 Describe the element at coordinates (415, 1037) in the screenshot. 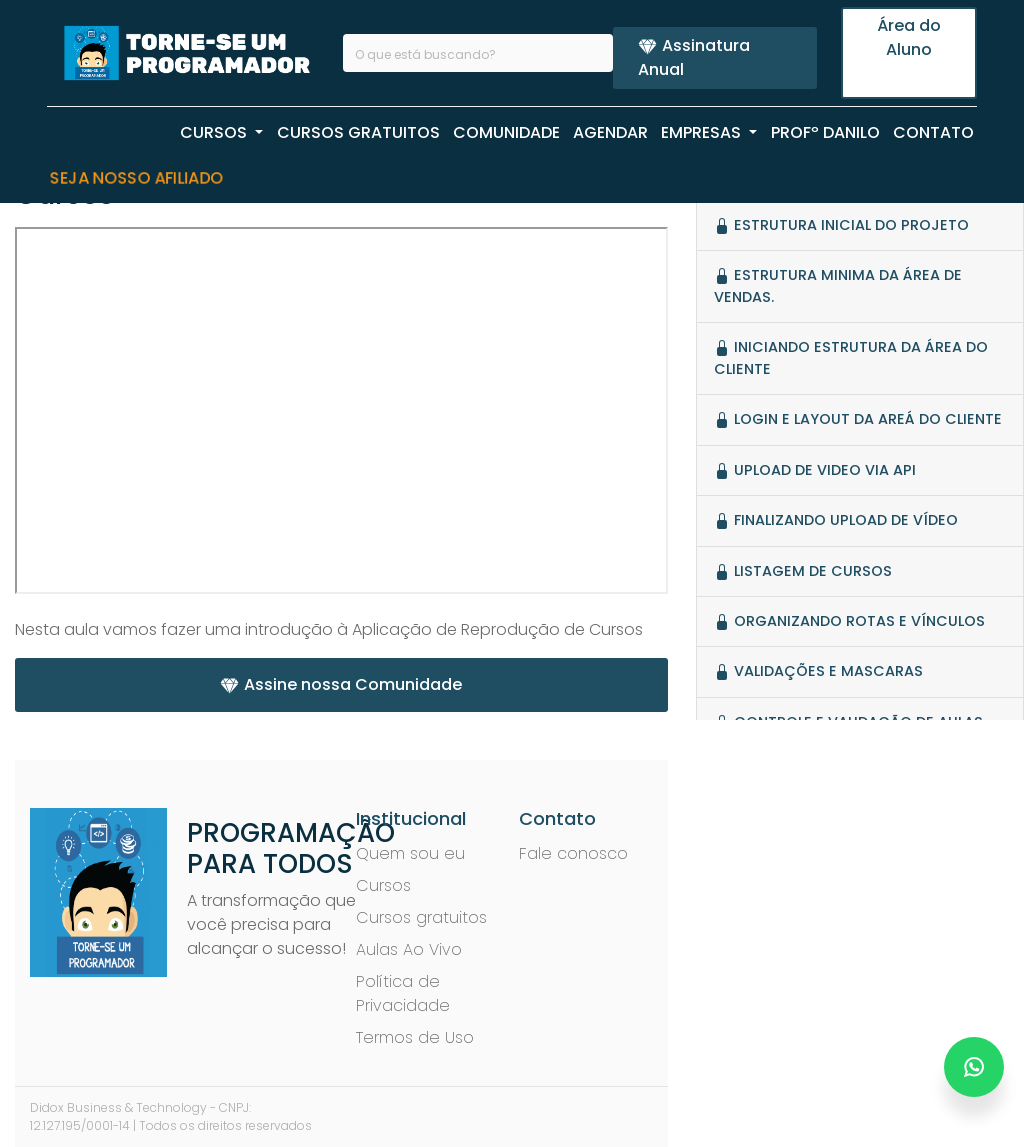

I see `Termos de Uso` at that location.